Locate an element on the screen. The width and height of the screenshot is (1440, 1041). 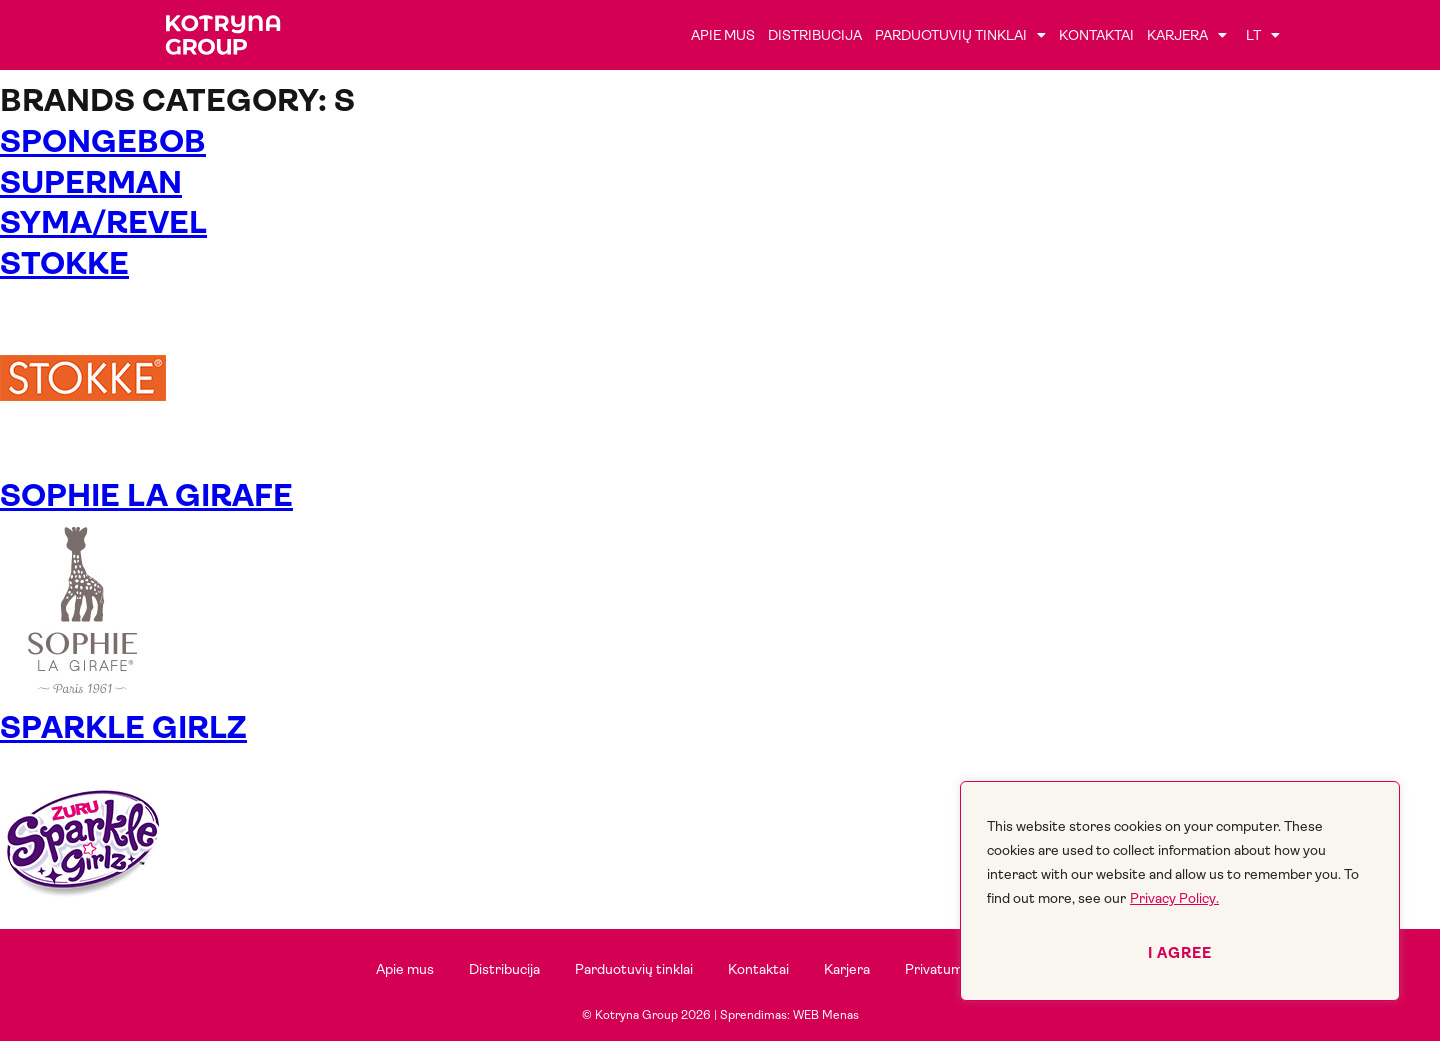
SPARKLE GIRLZ is located at coordinates (123, 727).